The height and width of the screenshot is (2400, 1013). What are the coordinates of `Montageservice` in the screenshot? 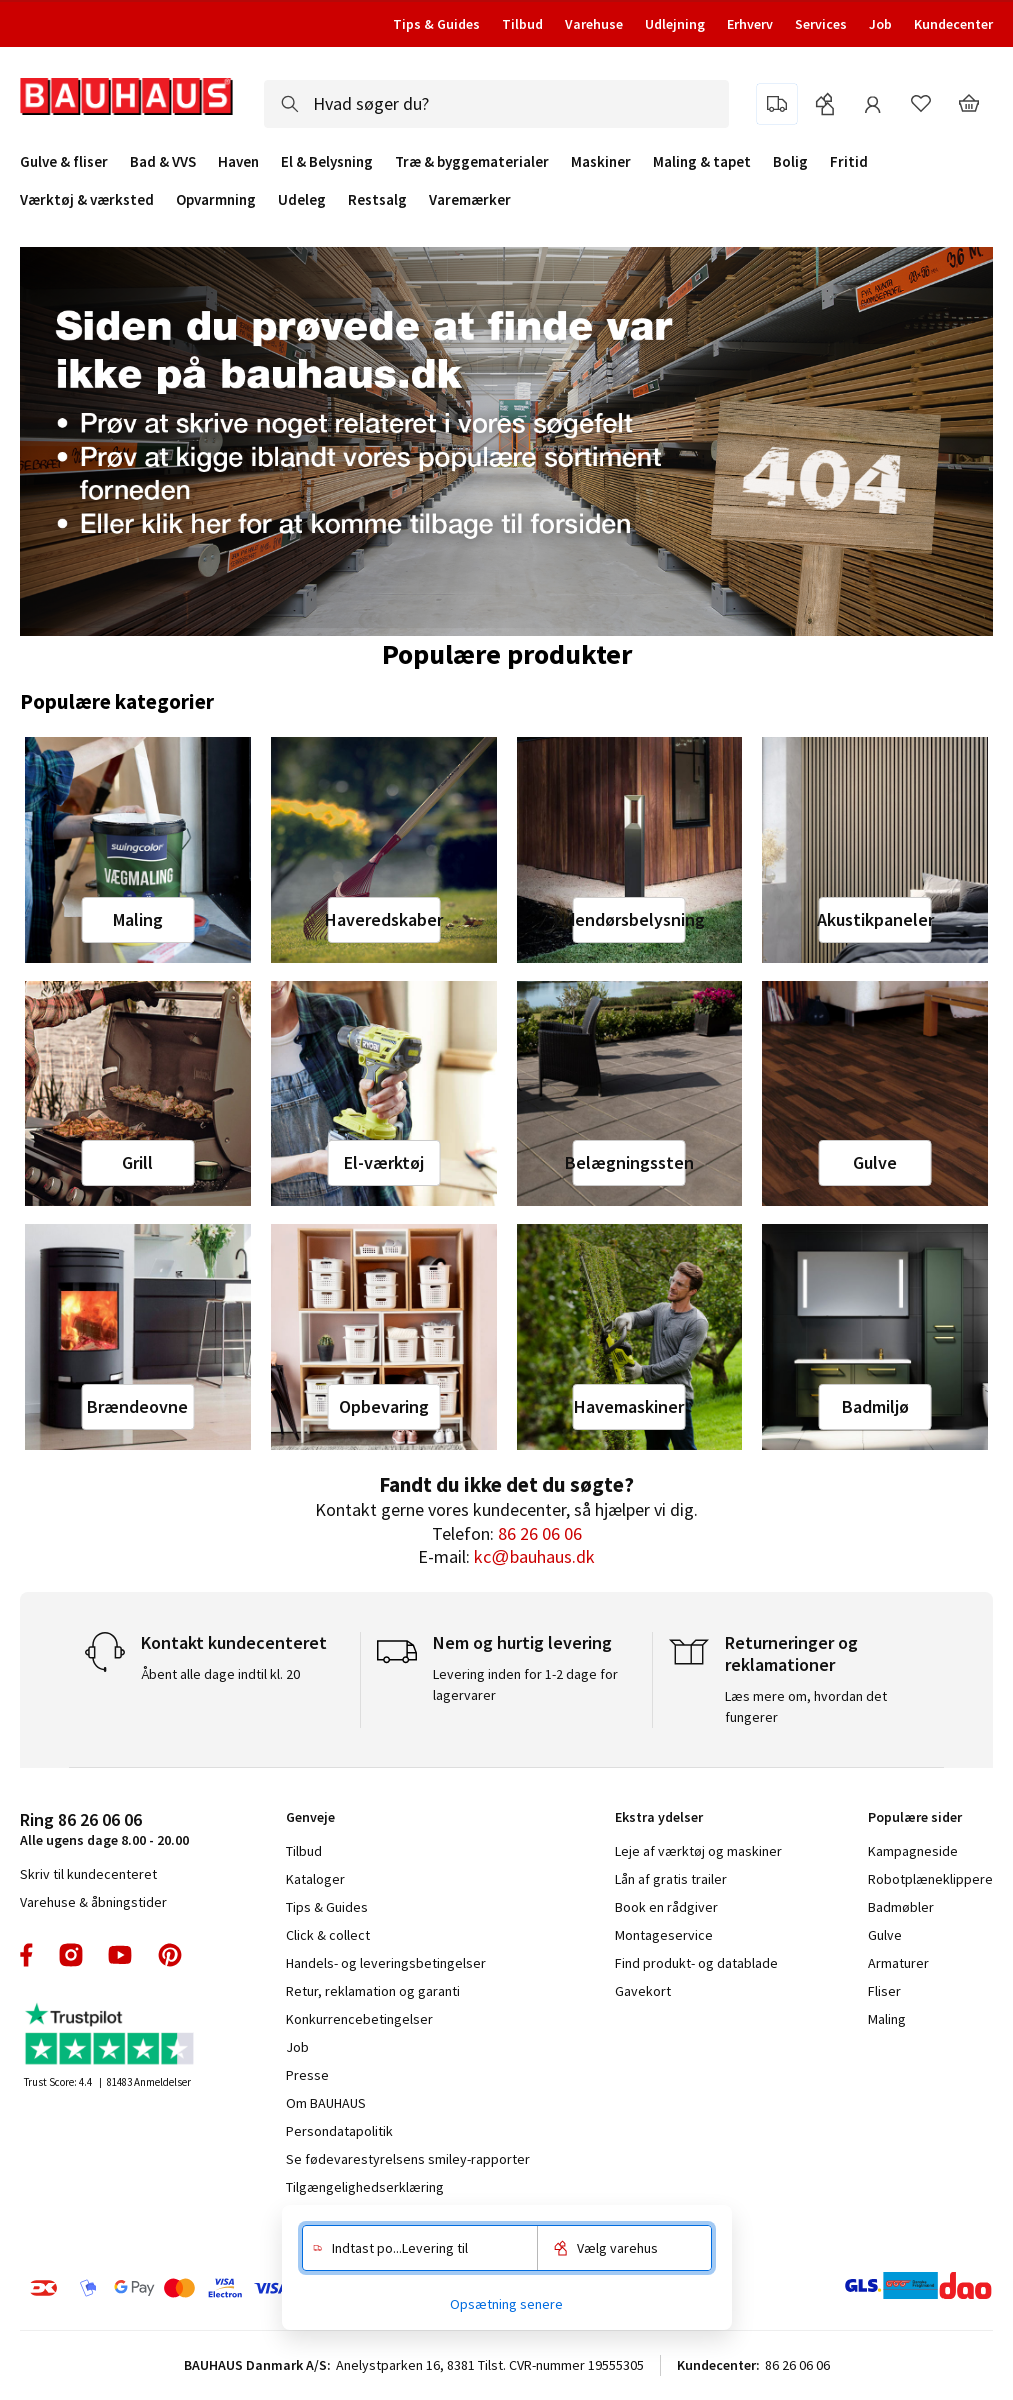 It's located at (664, 1935).